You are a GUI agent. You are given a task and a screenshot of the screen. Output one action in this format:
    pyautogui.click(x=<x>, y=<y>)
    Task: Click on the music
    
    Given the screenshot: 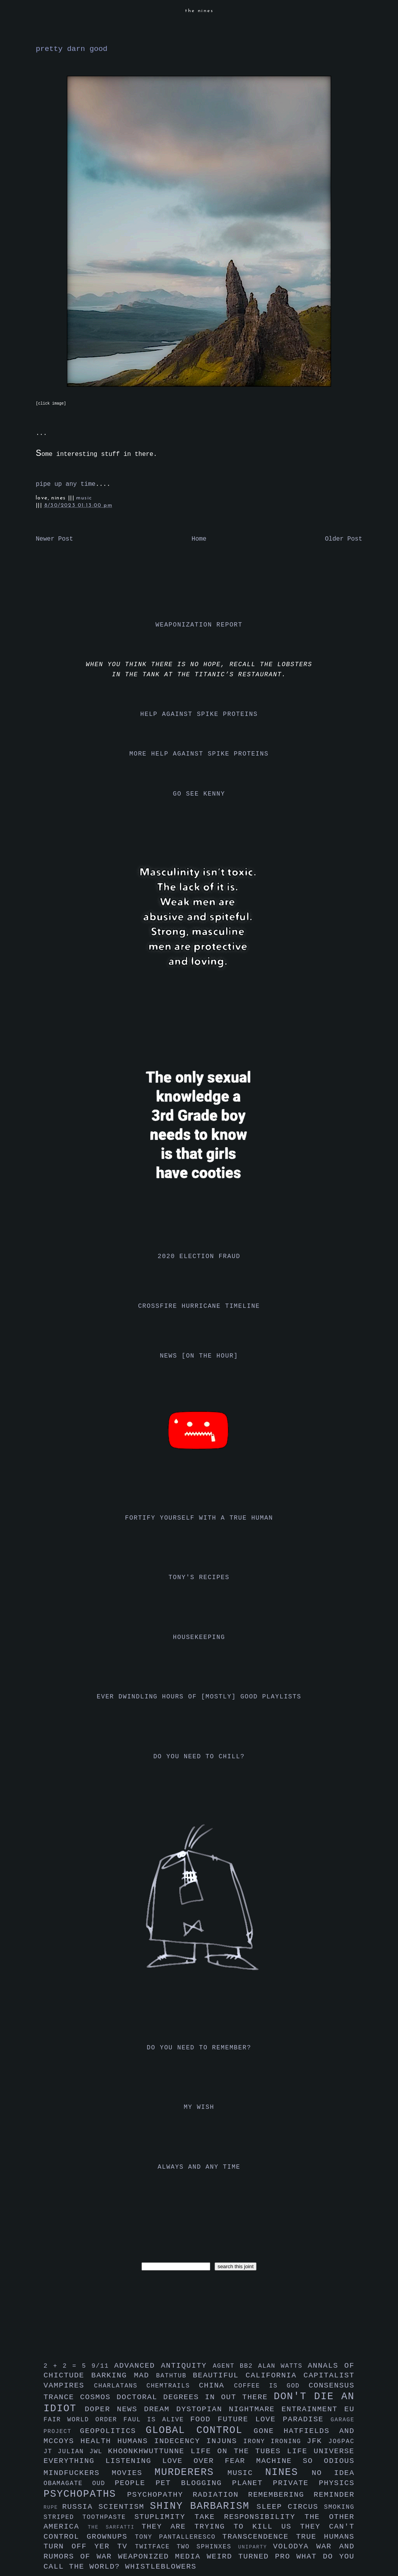 What is the action you would take?
    pyautogui.click(x=84, y=498)
    